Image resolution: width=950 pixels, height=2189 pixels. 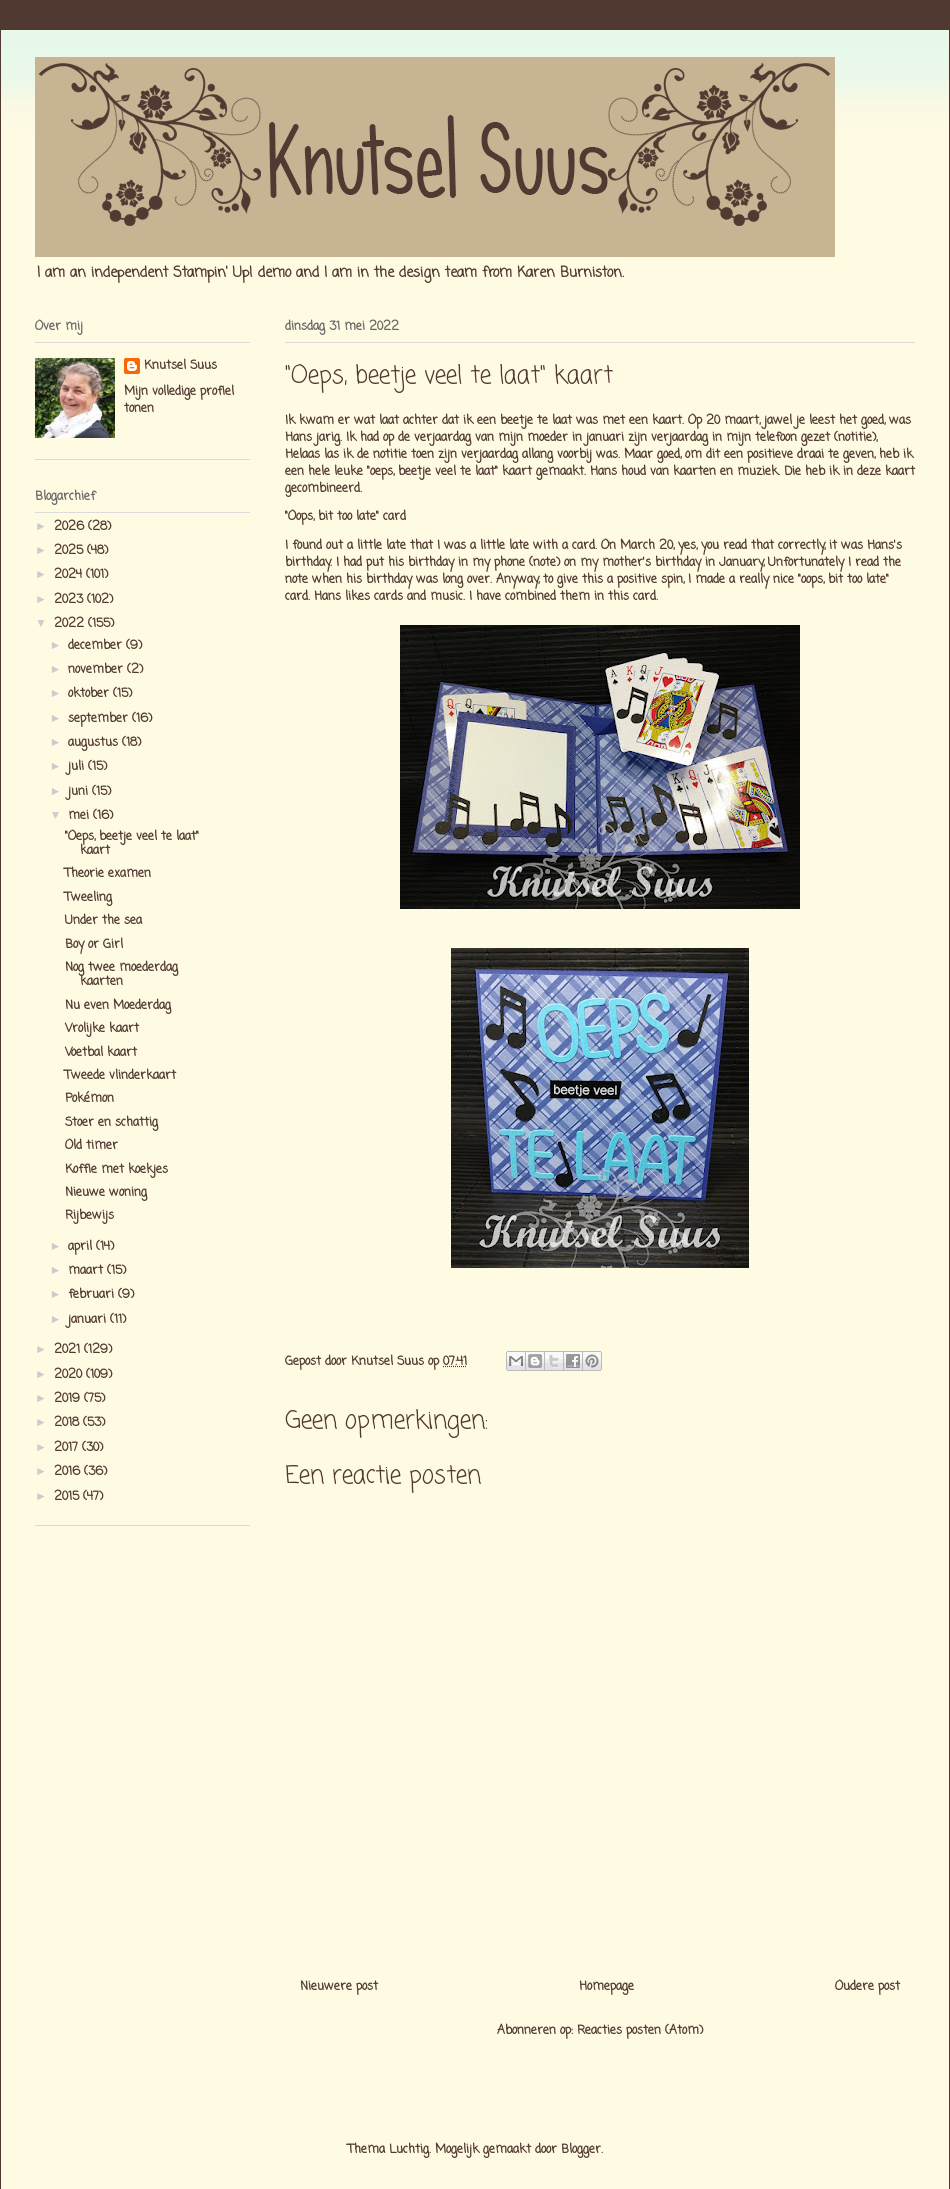 I want to click on 2026, so click(x=71, y=527).